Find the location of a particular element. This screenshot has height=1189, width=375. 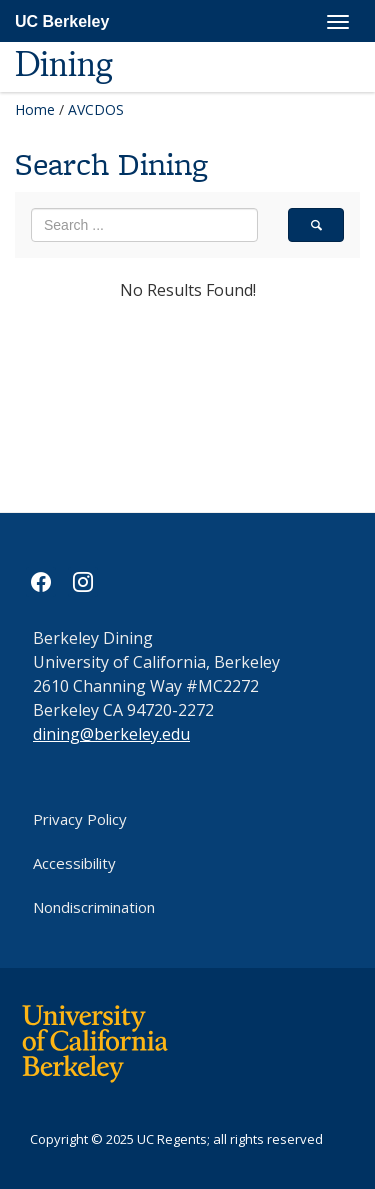

dining@berkeley.edu is located at coordinates (111, 734).